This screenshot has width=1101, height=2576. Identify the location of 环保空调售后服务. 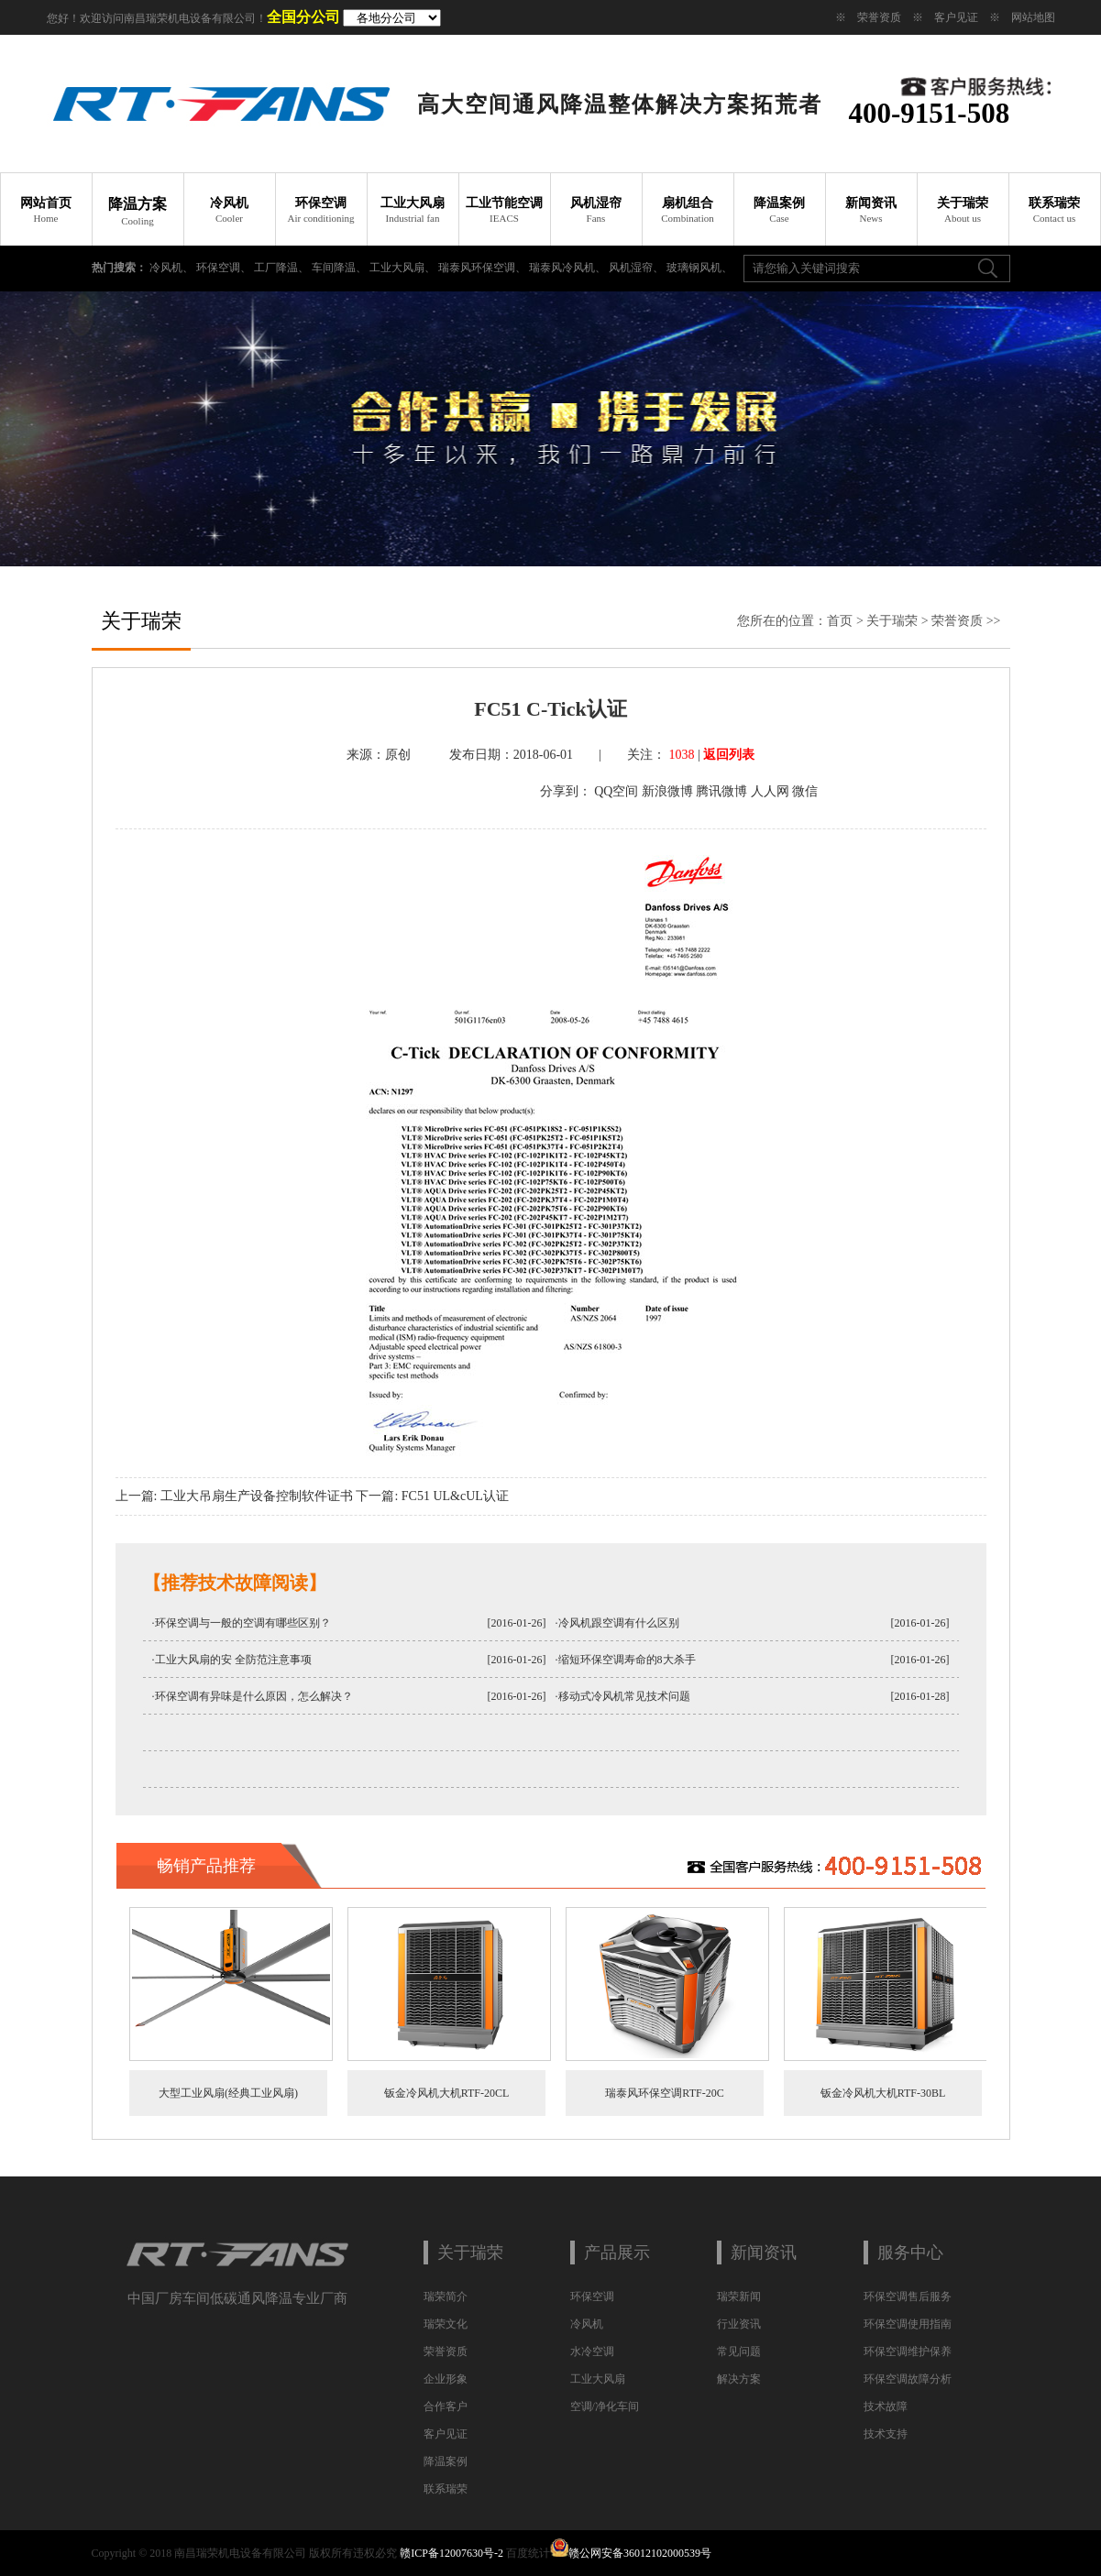
(908, 2296).